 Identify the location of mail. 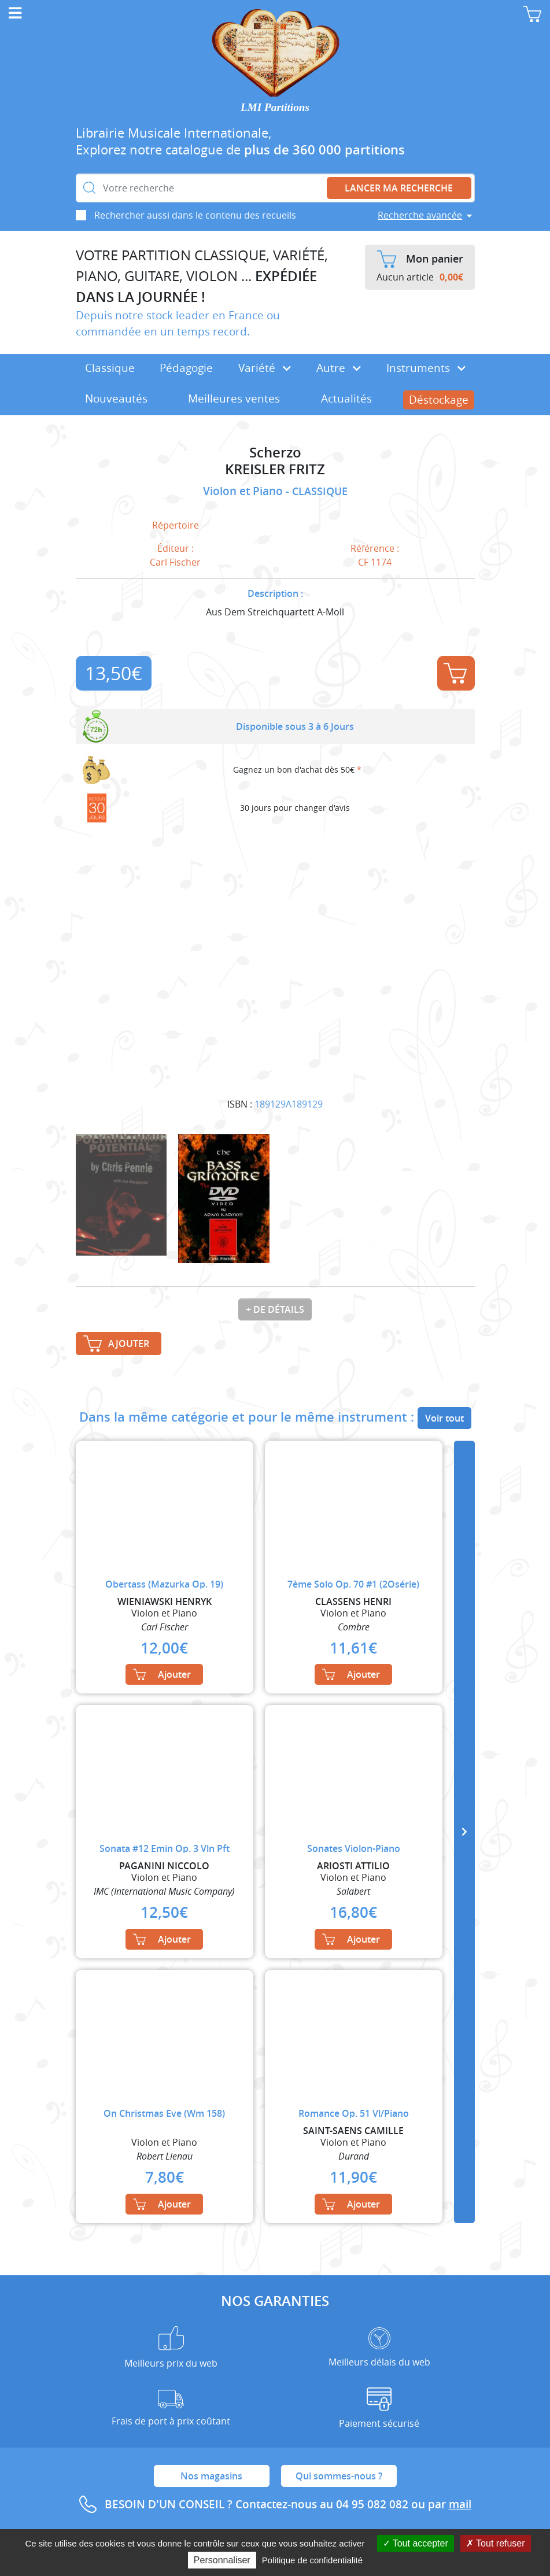
(460, 2504).